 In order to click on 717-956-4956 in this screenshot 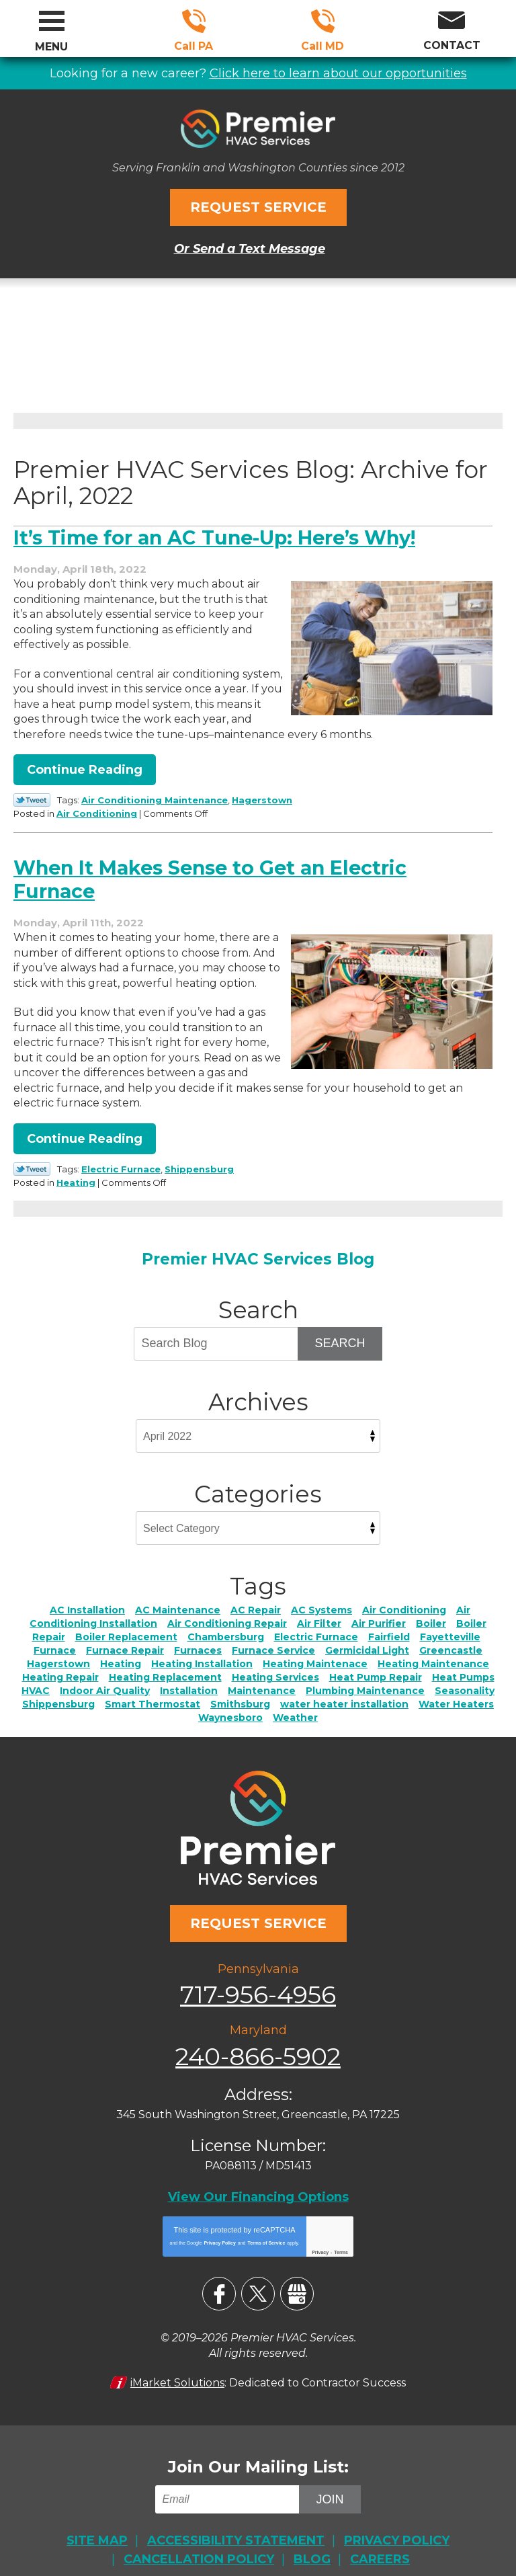, I will do `click(194, 21)`.